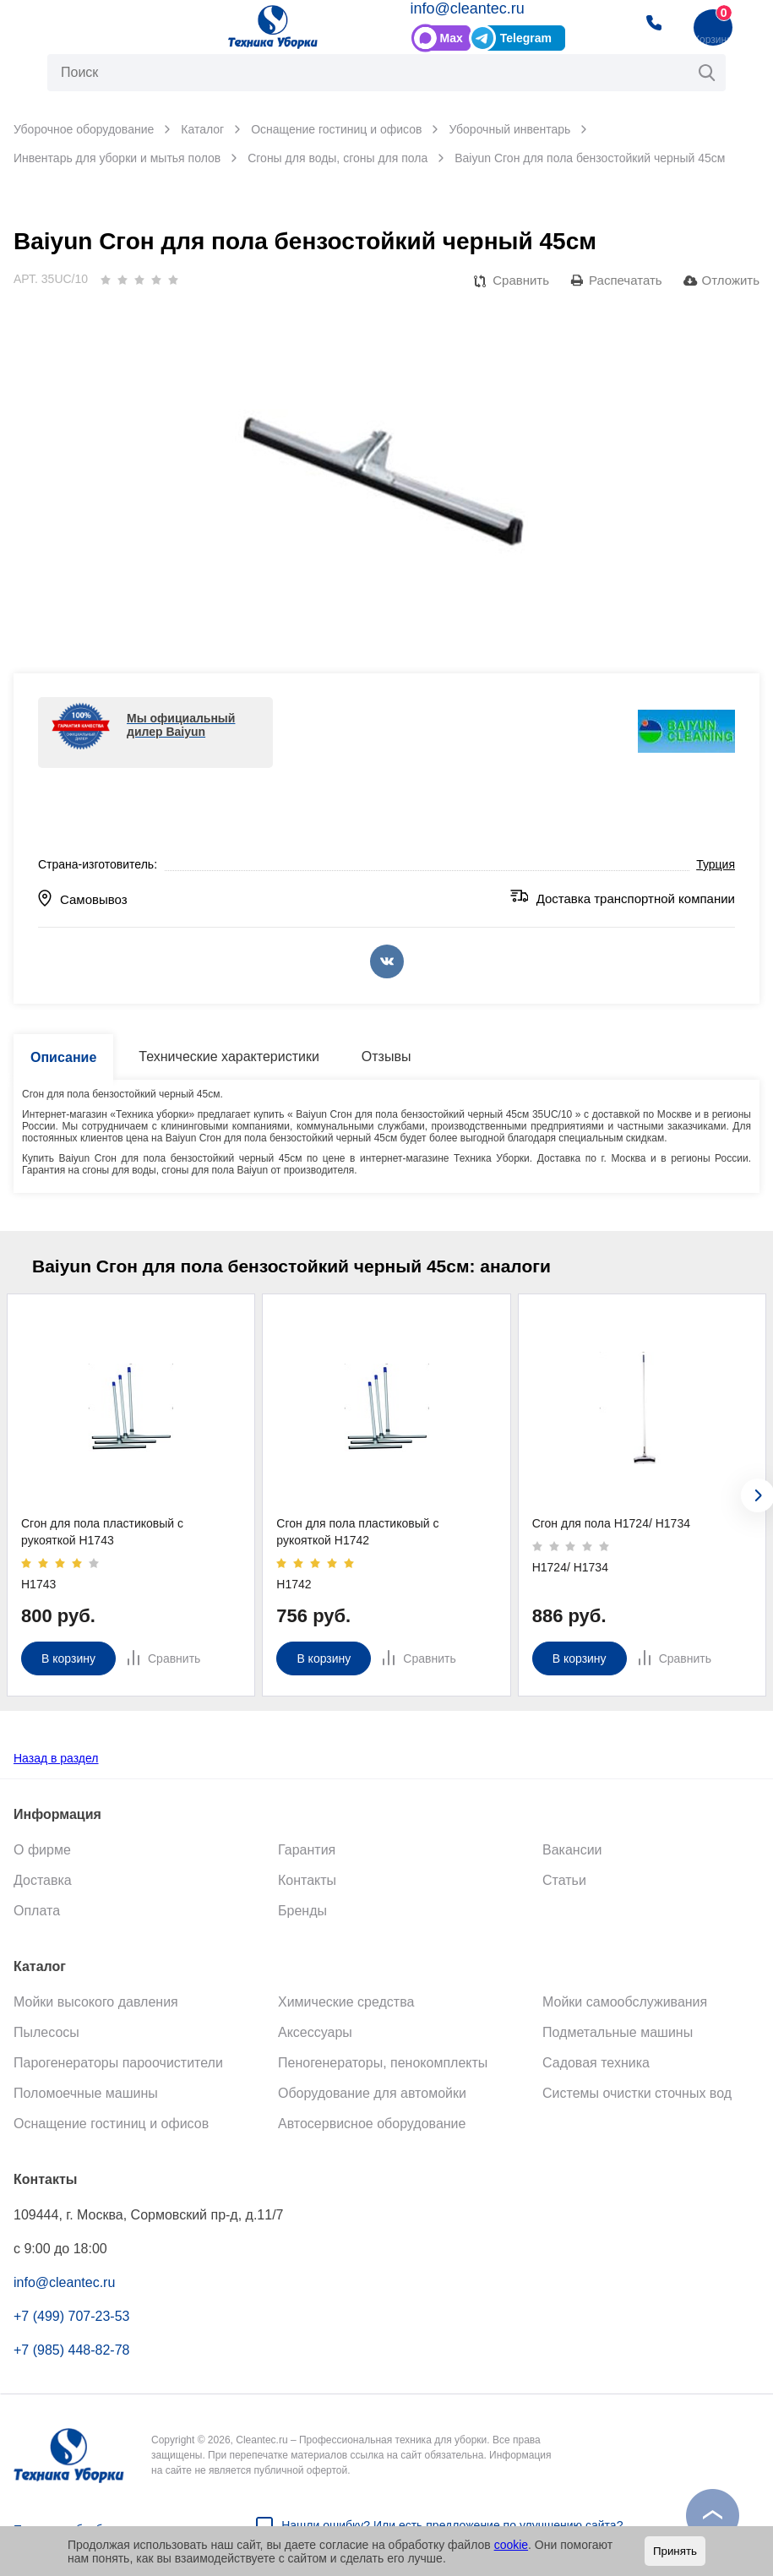 This screenshot has width=773, height=2576. I want to click on Контакты, so click(307, 1880).